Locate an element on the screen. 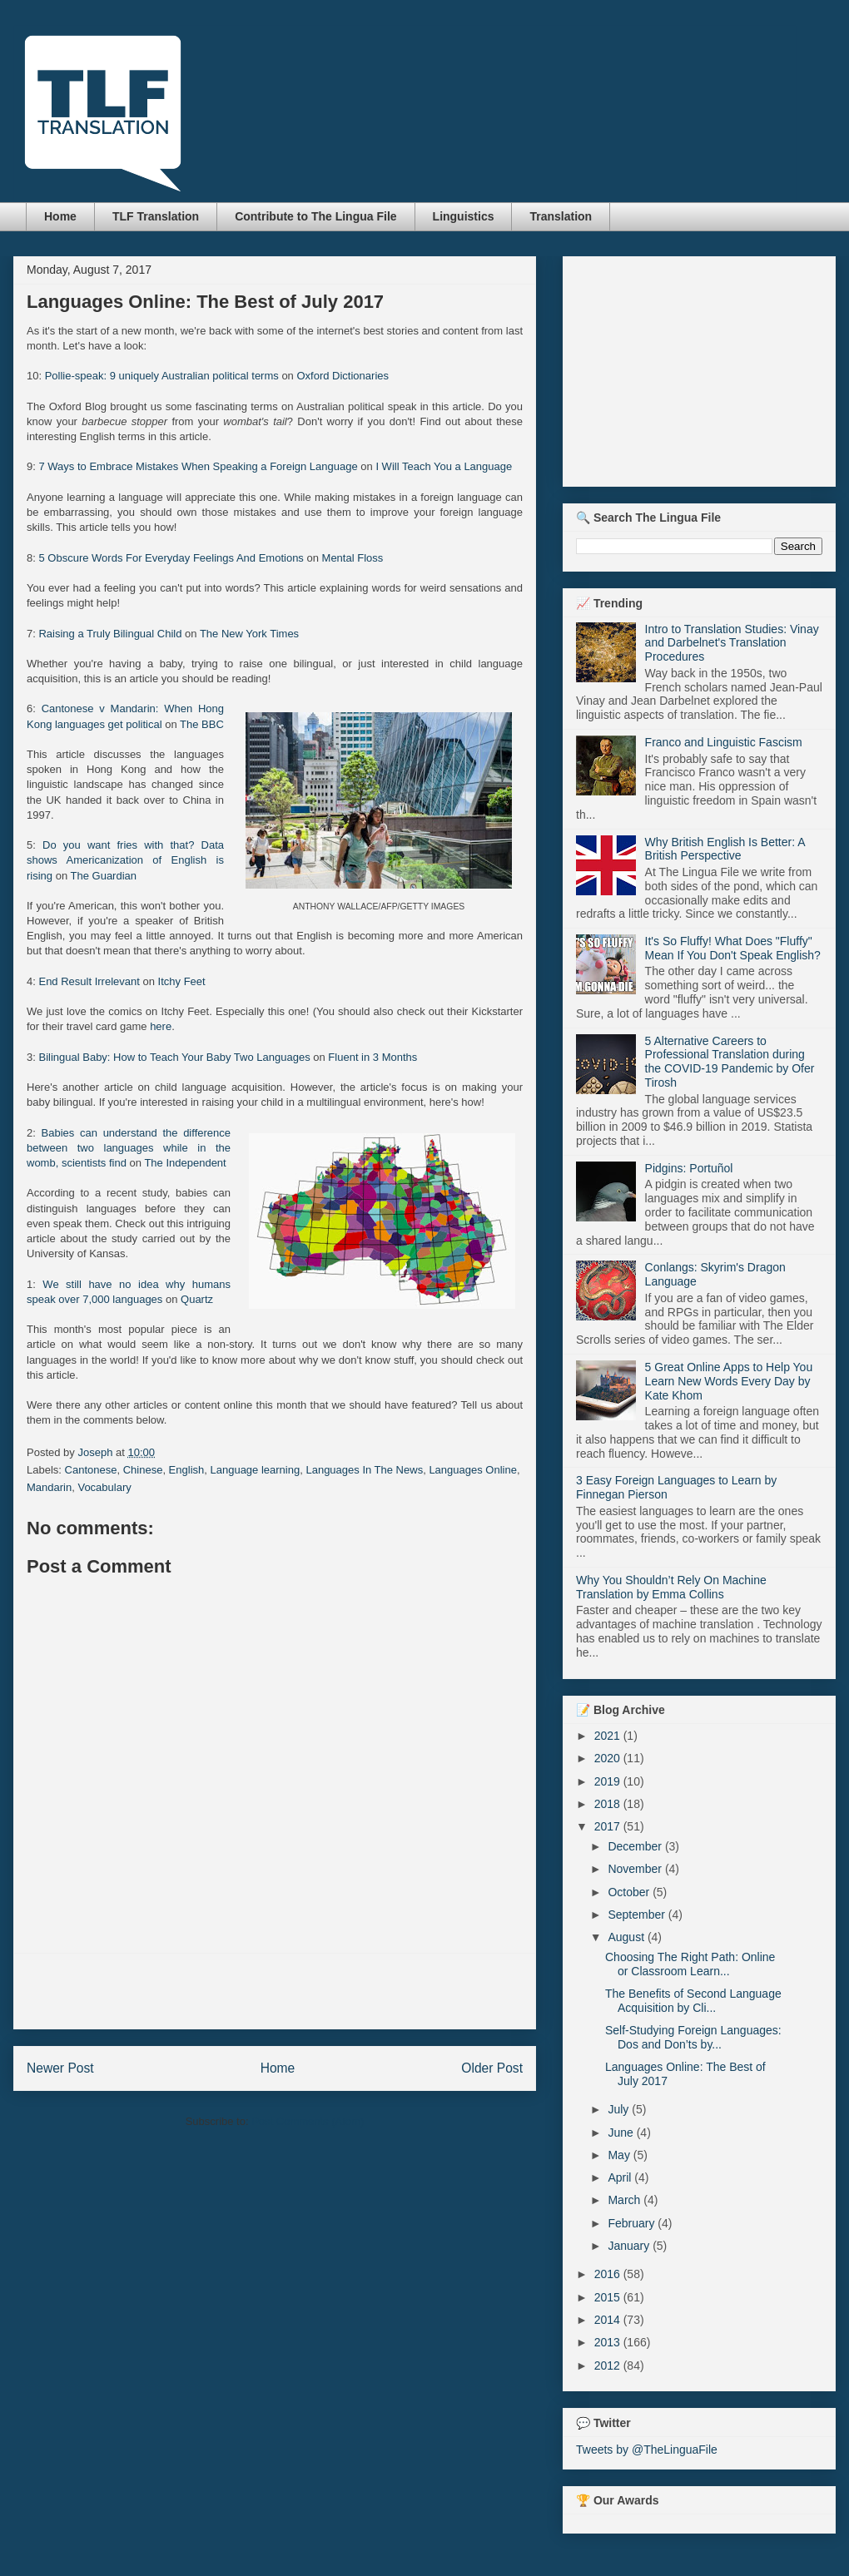 The width and height of the screenshot is (849, 2576). Languages In The News is located at coordinates (364, 1470).